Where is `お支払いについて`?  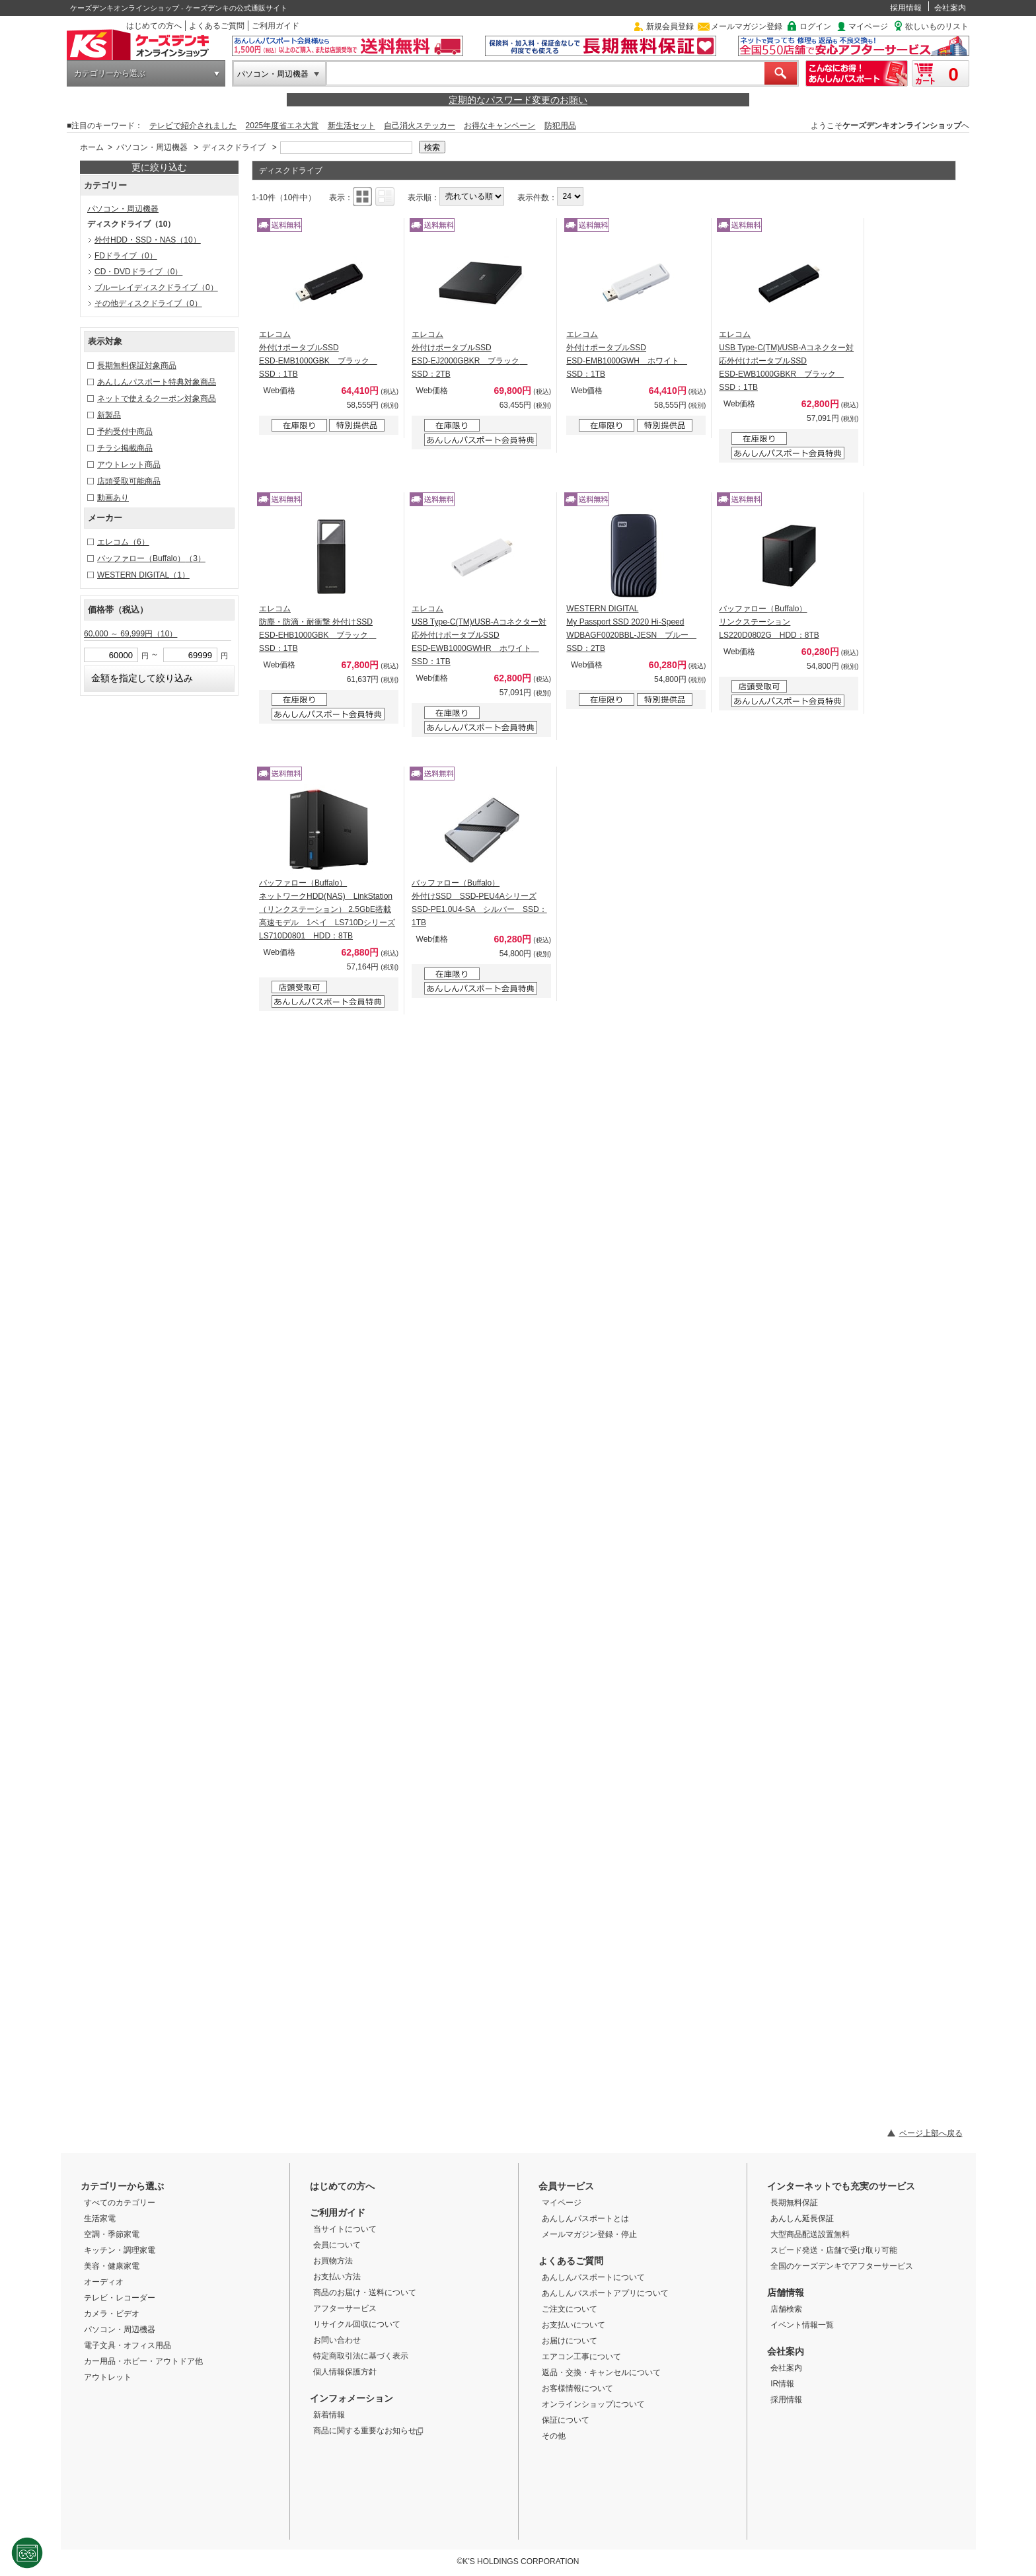 お支払いについて is located at coordinates (573, 2325).